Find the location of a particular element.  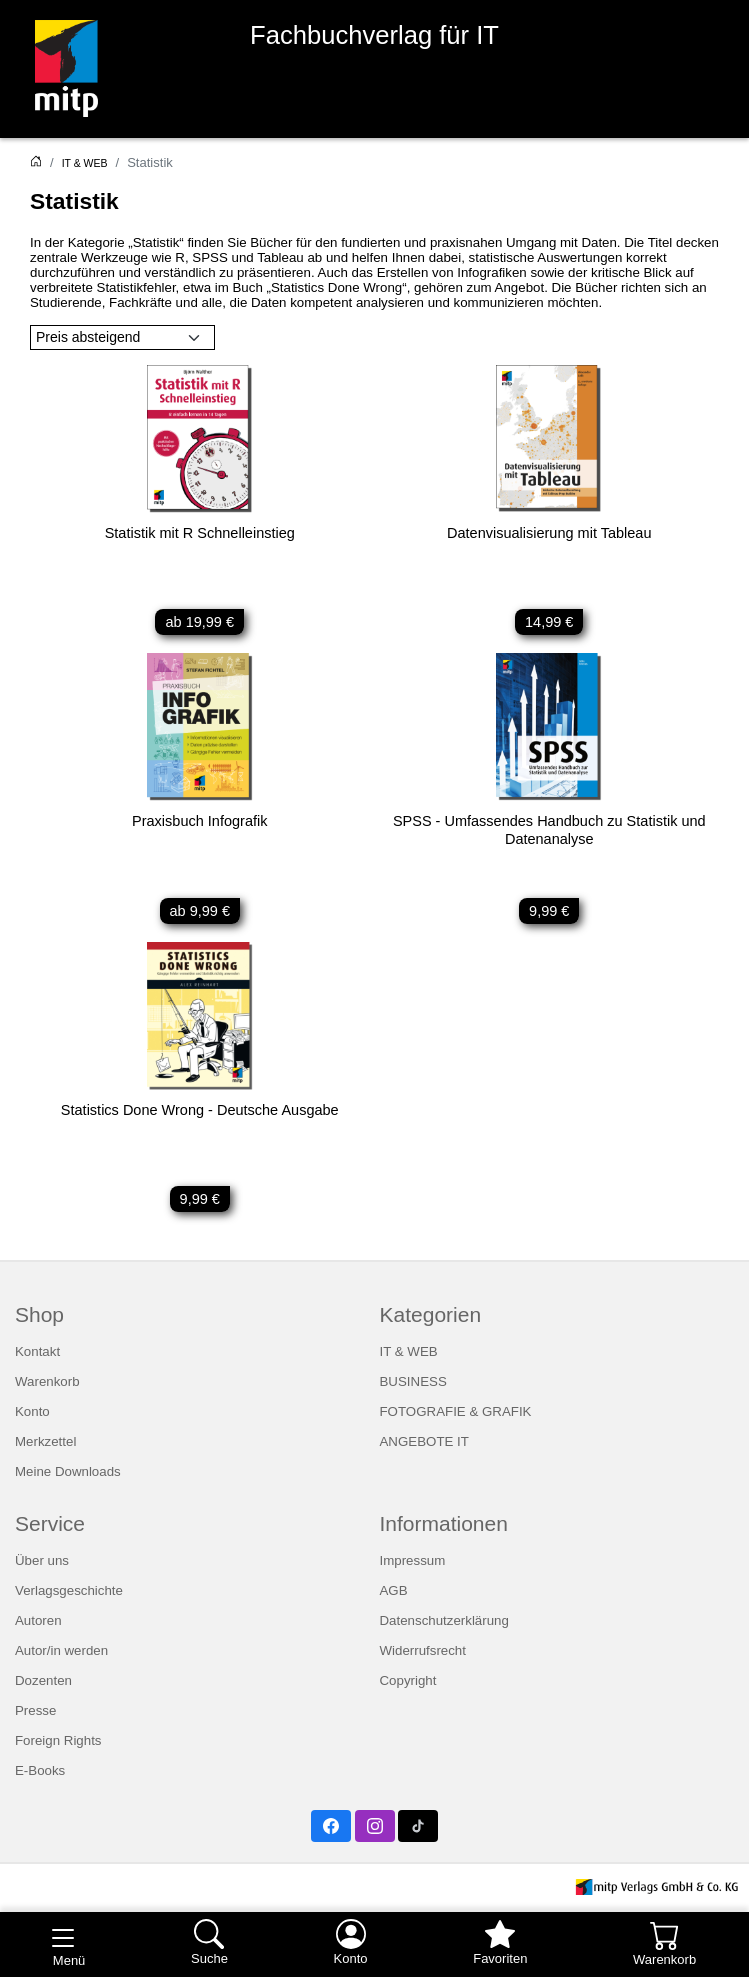

Preis absteigend is located at coordinates (88, 337).